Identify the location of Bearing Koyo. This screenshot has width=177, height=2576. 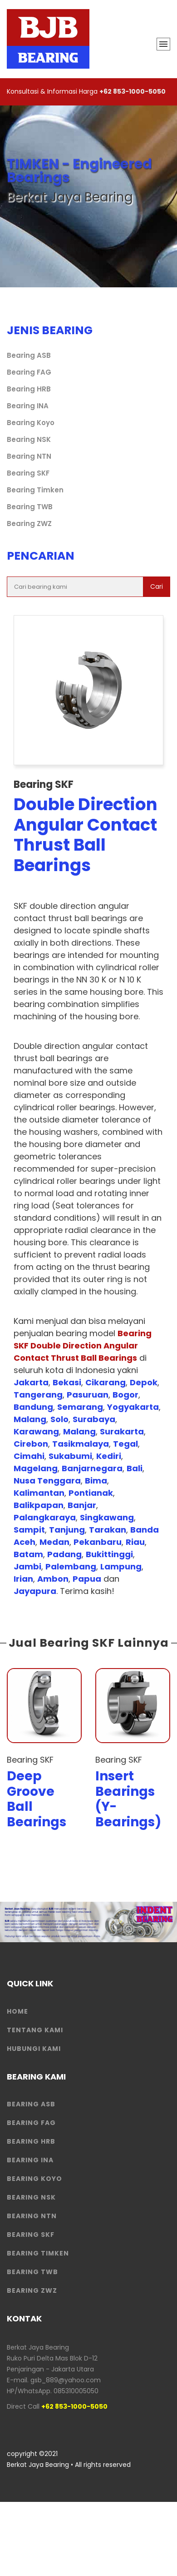
(30, 422).